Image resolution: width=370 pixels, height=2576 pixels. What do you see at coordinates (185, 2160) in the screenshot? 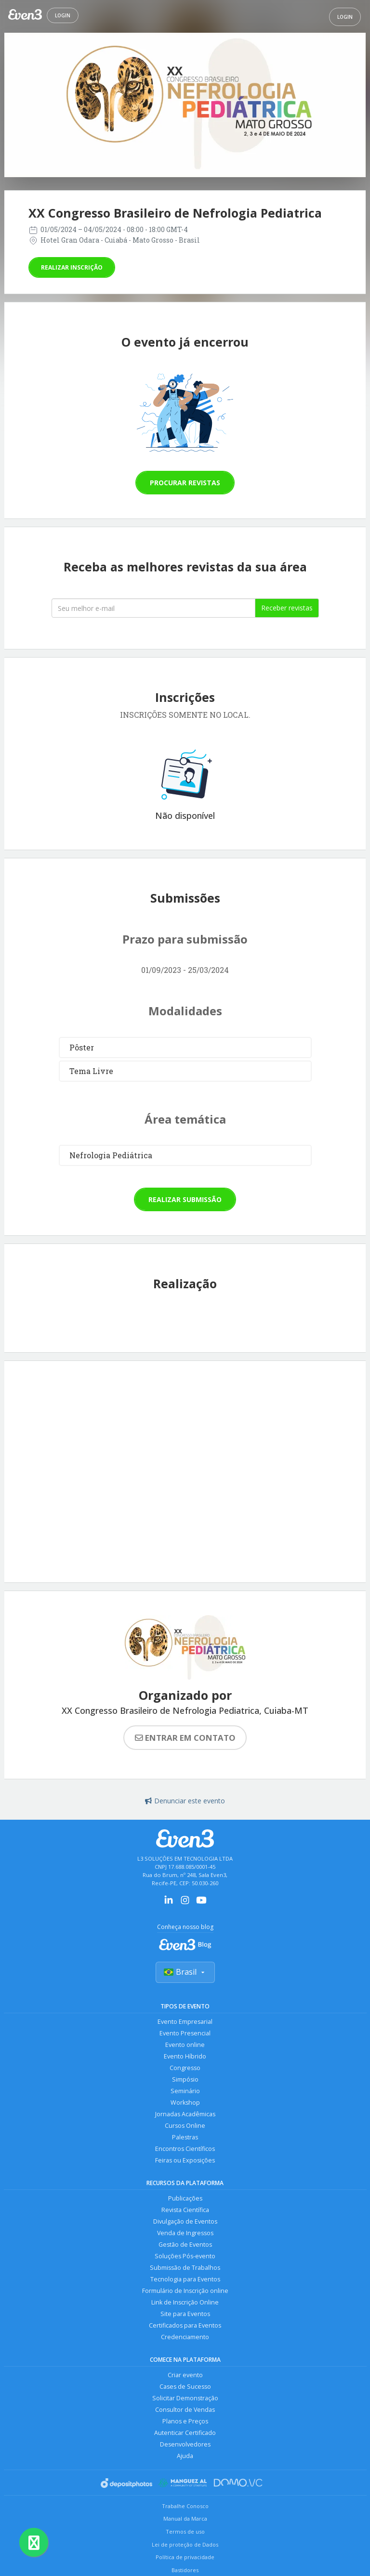
I see `Feiras ou Exposições` at bounding box center [185, 2160].